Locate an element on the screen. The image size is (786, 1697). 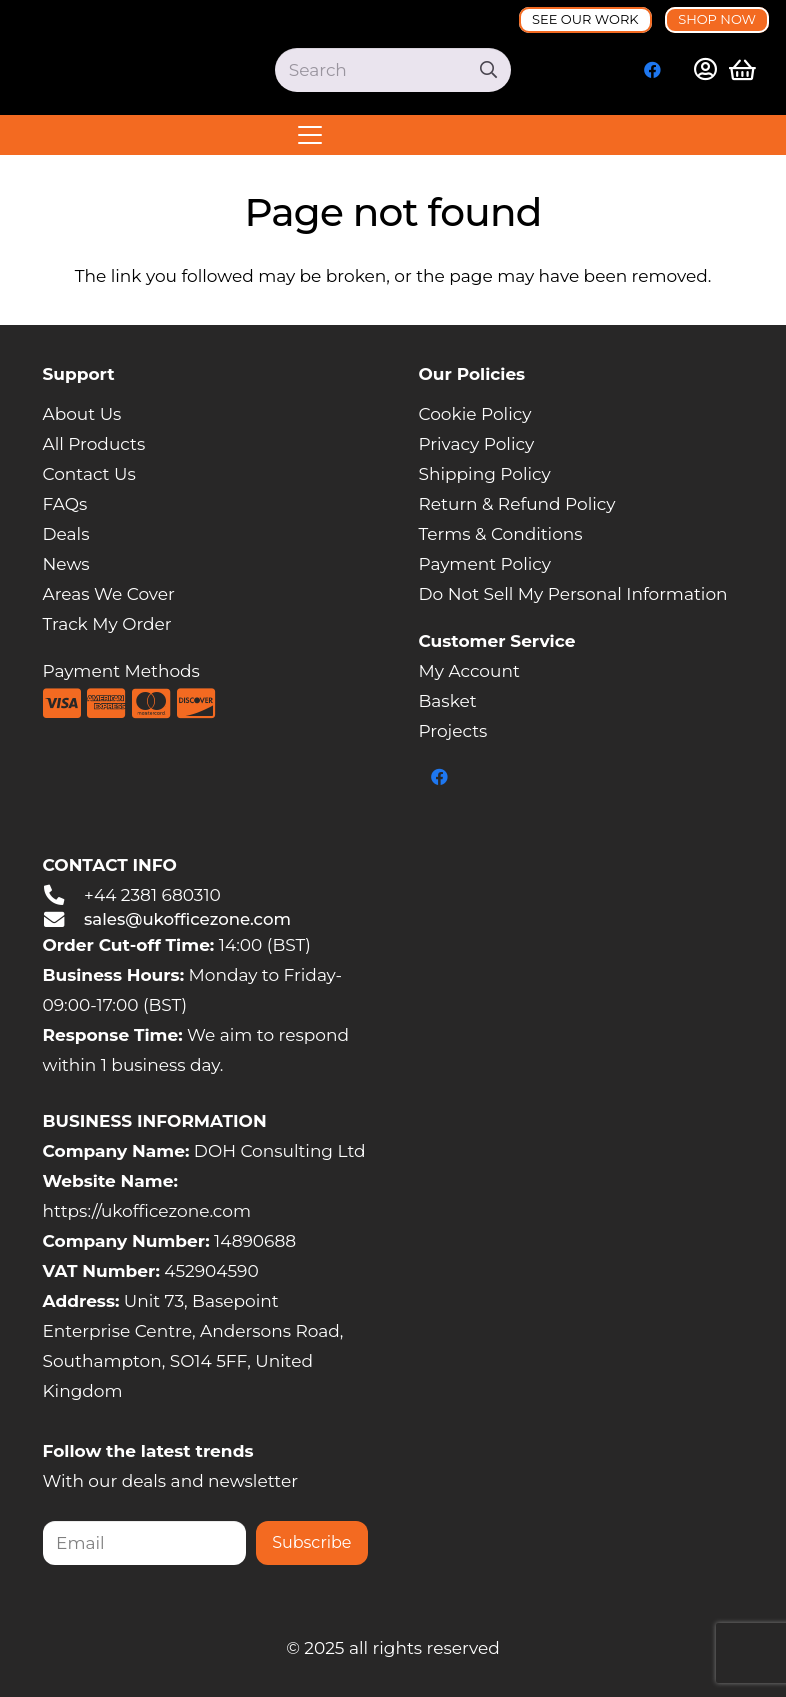
Privacy Policy is located at coordinates (477, 444).